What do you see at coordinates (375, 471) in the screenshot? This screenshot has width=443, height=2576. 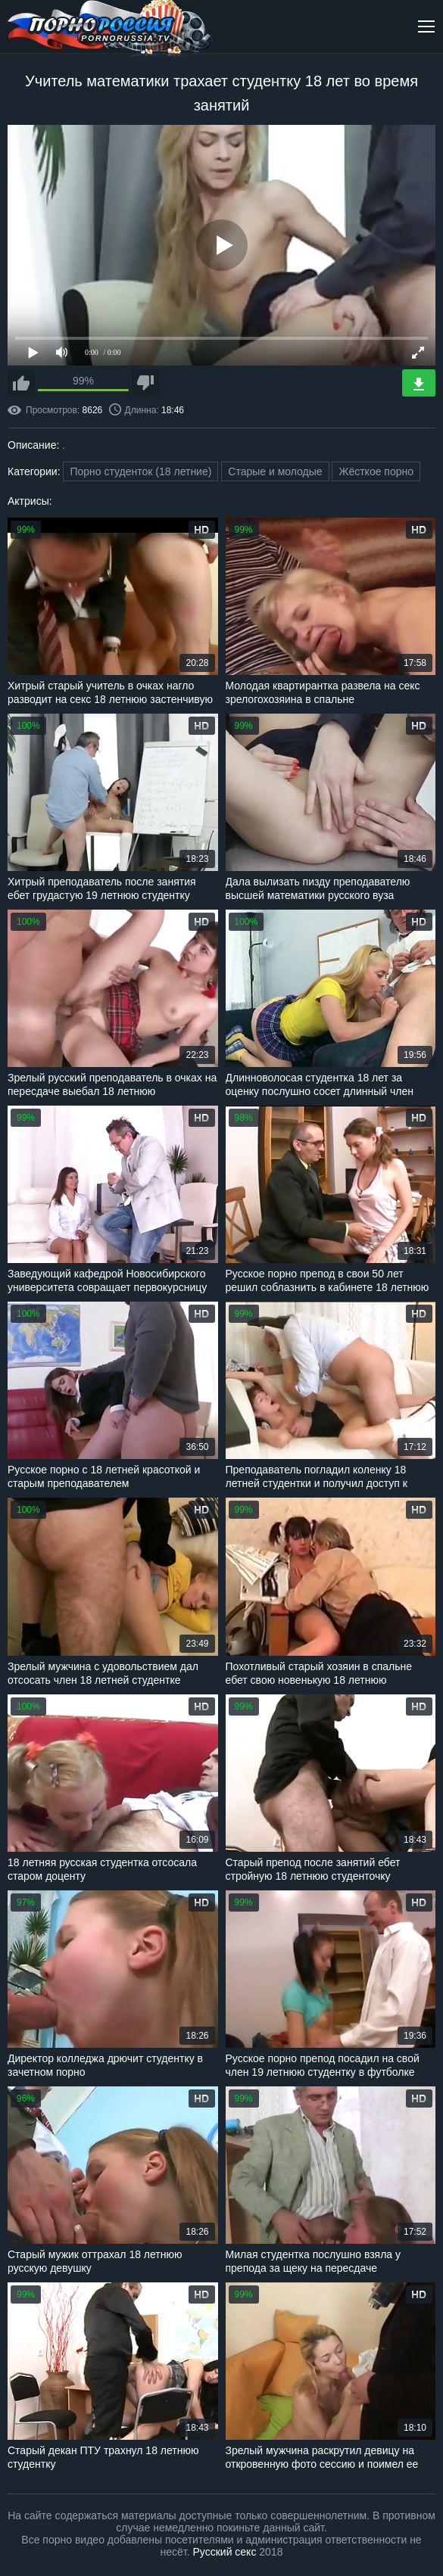 I see `Жёсткое порно` at bounding box center [375, 471].